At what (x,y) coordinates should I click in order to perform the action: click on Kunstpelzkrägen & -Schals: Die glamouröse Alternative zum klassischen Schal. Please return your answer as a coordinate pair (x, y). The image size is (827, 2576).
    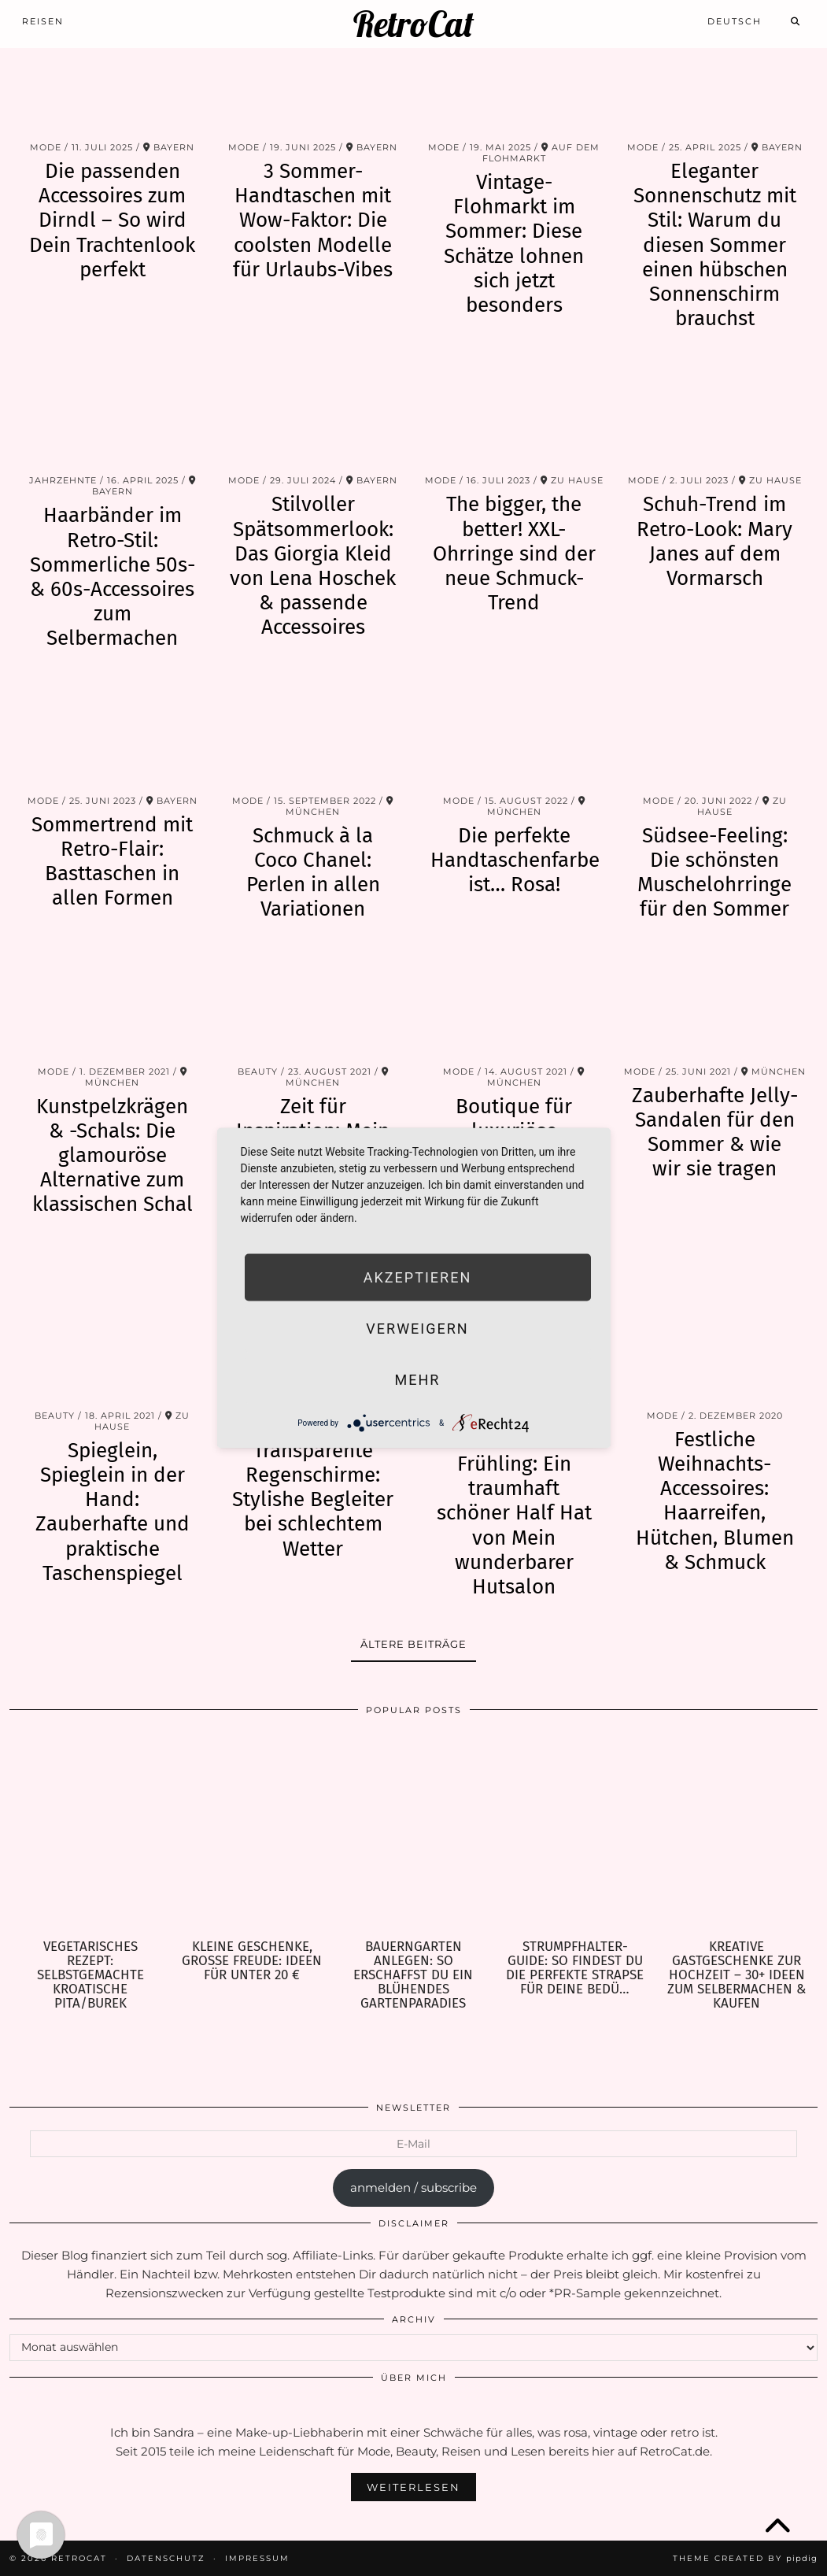
    Looking at the image, I should click on (112, 1155).